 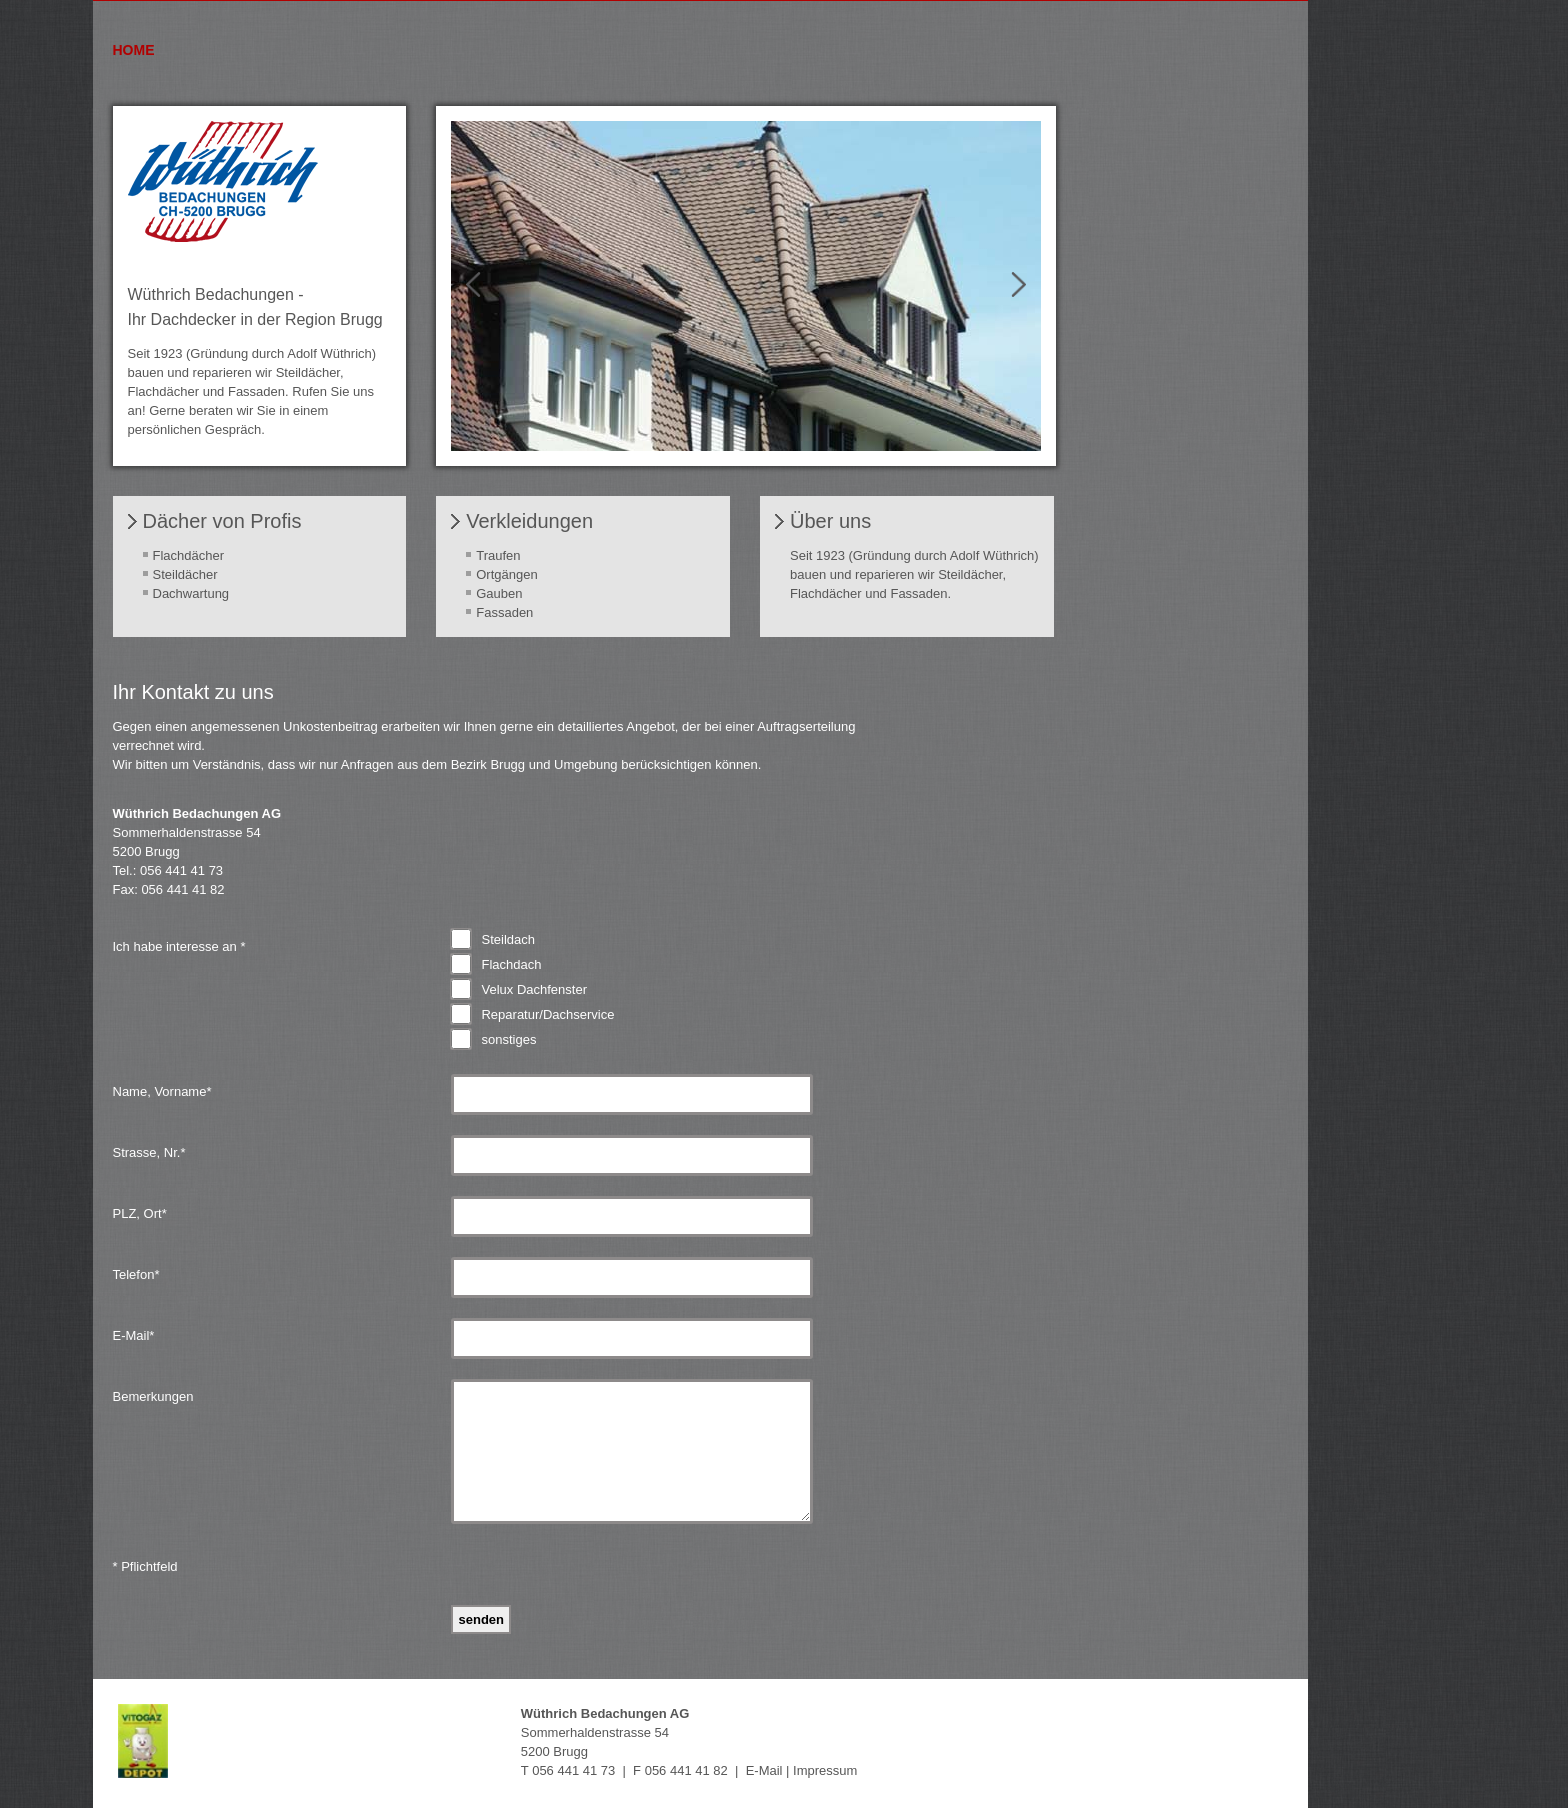 What do you see at coordinates (162, 1091) in the screenshot?
I see `Name, Vorname` at bounding box center [162, 1091].